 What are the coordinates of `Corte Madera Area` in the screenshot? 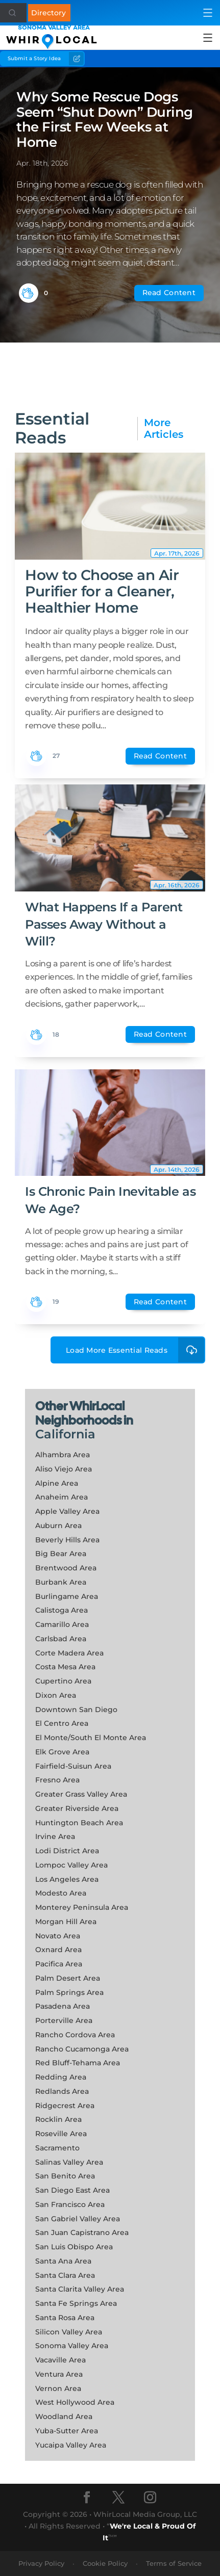 It's located at (69, 1653).